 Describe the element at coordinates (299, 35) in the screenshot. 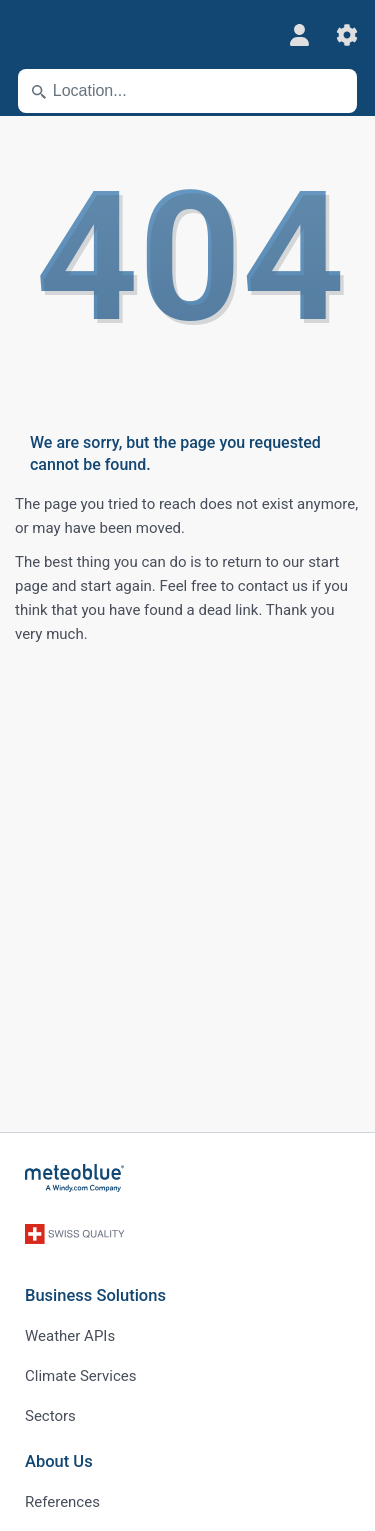

I see `[Profile]` at that location.